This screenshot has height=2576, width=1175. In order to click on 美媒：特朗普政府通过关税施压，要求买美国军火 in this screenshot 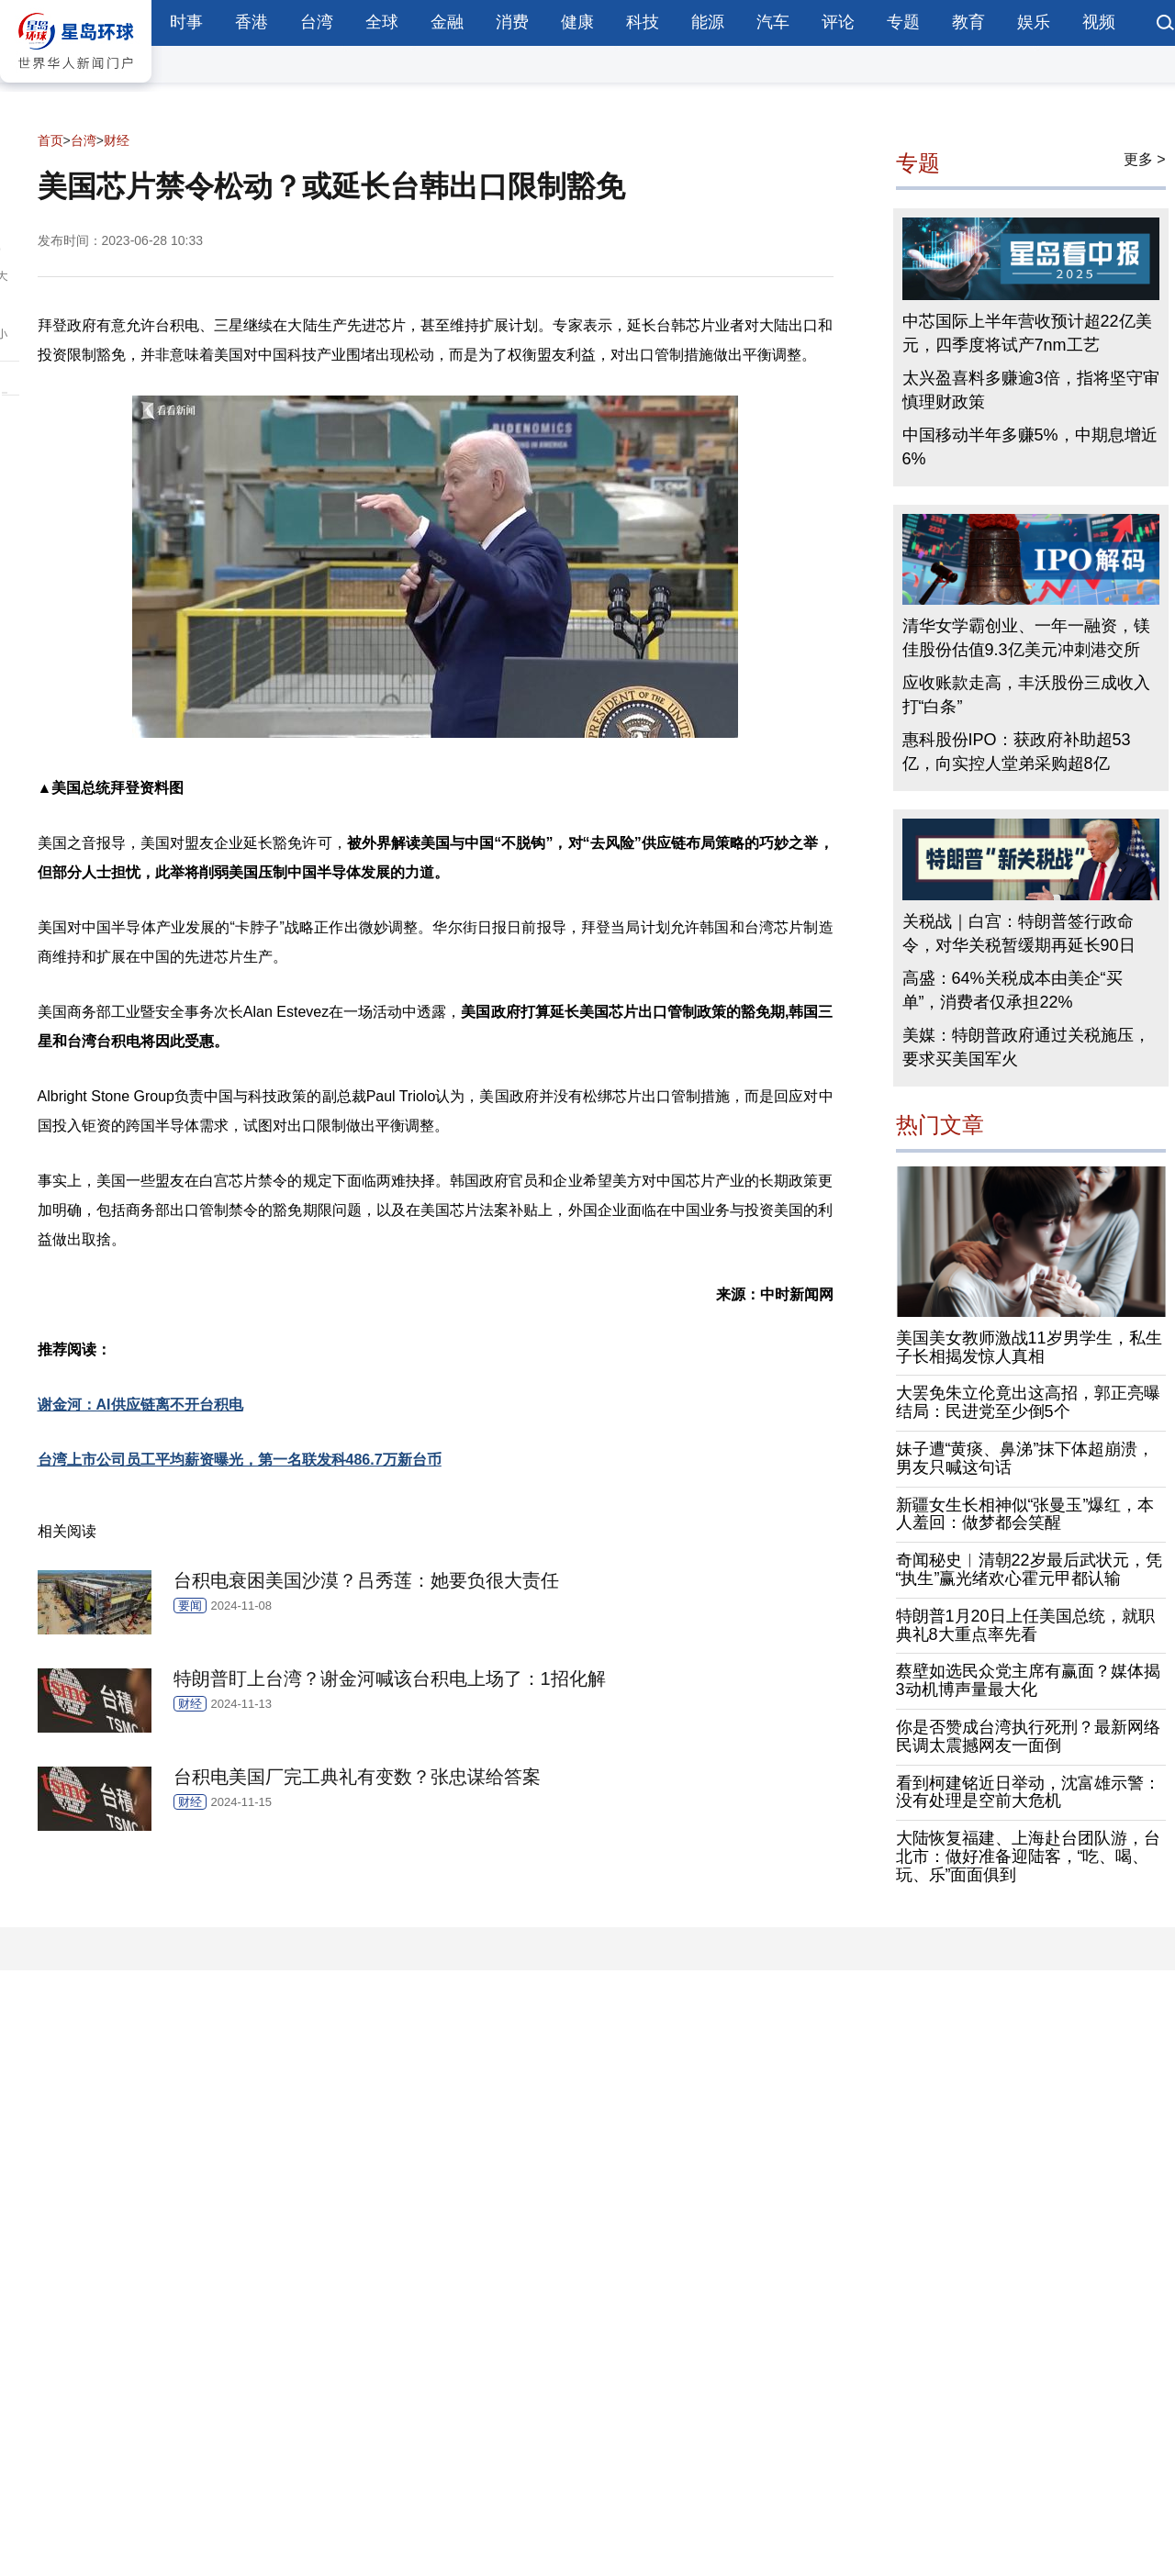, I will do `click(1026, 1047)`.